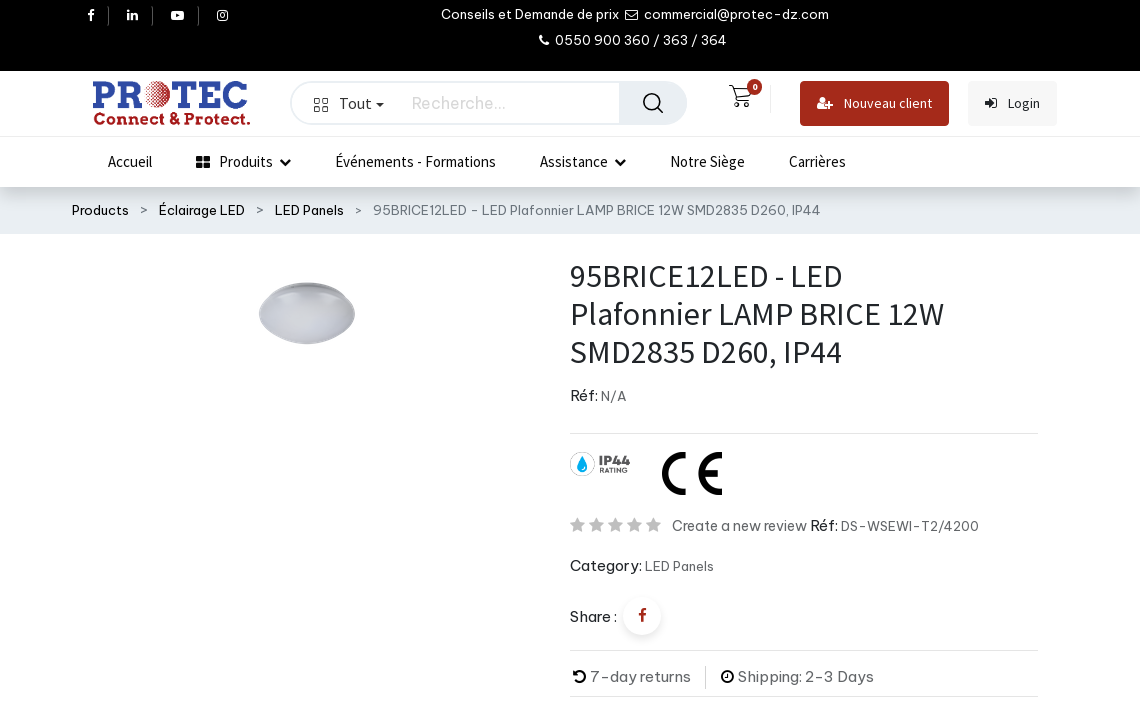  What do you see at coordinates (100, 210) in the screenshot?
I see `Products` at bounding box center [100, 210].